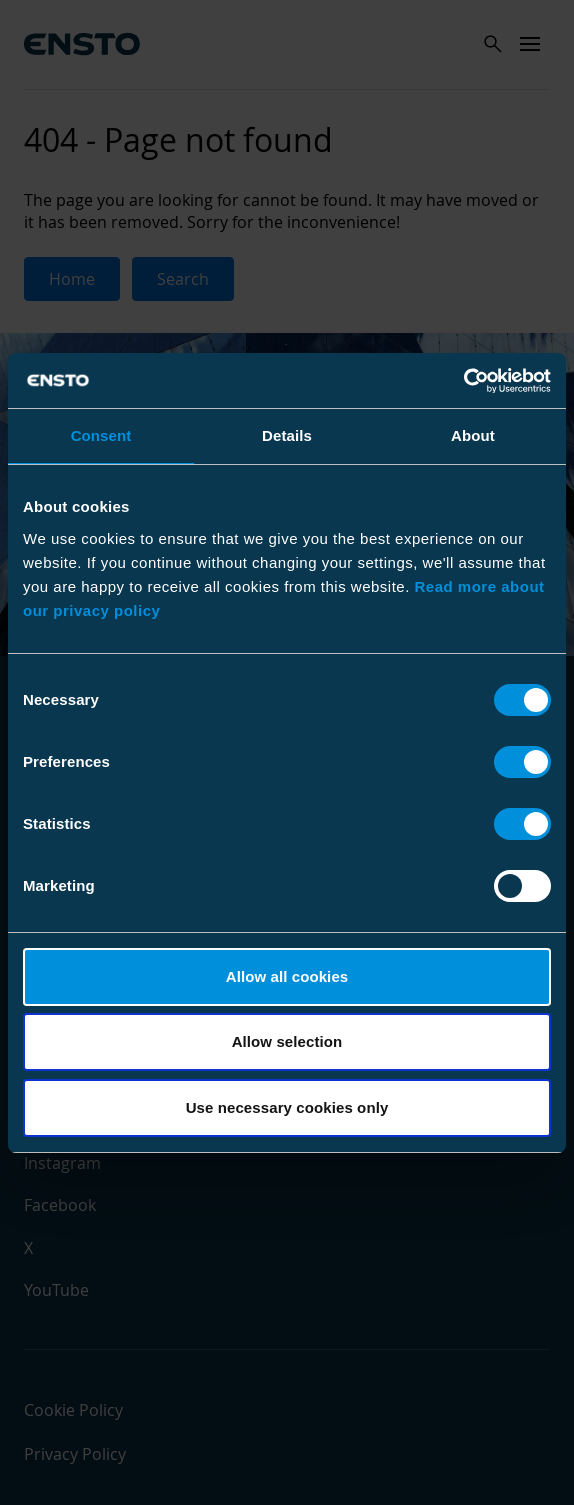 Image resolution: width=574 pixels, height=1505 pixels. I want to click on Details [tab], so click(287, 435).